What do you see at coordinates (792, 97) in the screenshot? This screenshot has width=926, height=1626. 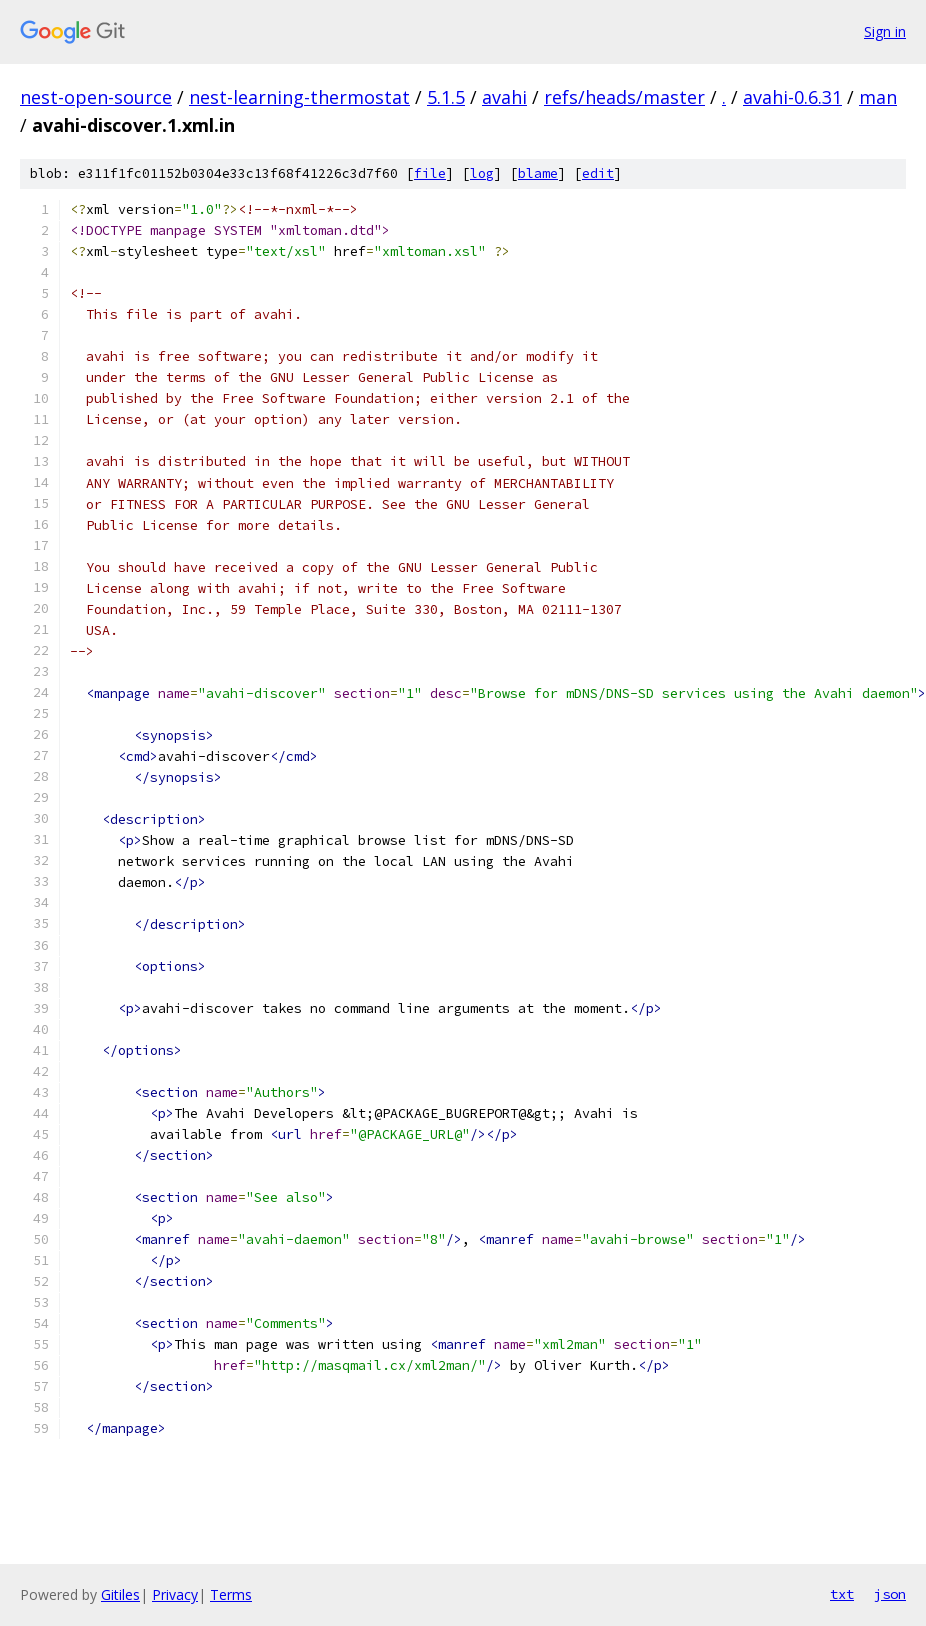 I see `avahi-0.6.31` at bounding box center [792, 97].